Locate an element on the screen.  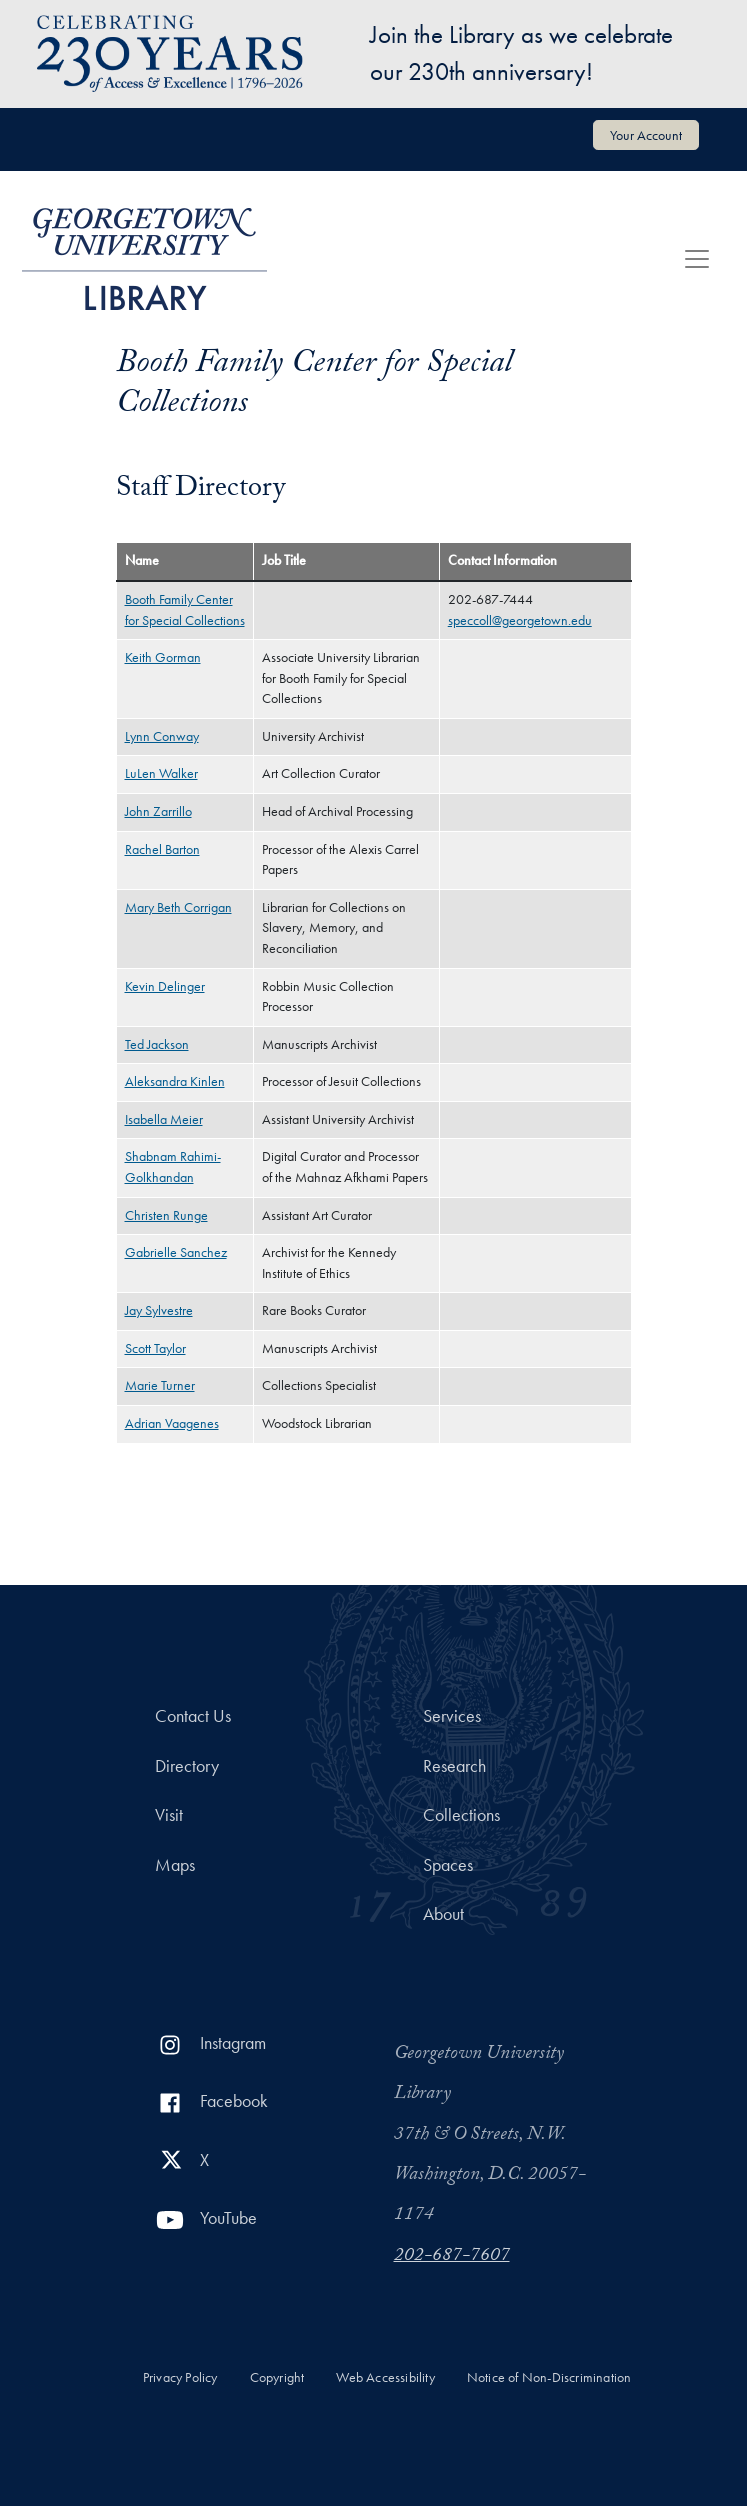
Gabrielle Sanchez is located at coordinates (176, 1252).